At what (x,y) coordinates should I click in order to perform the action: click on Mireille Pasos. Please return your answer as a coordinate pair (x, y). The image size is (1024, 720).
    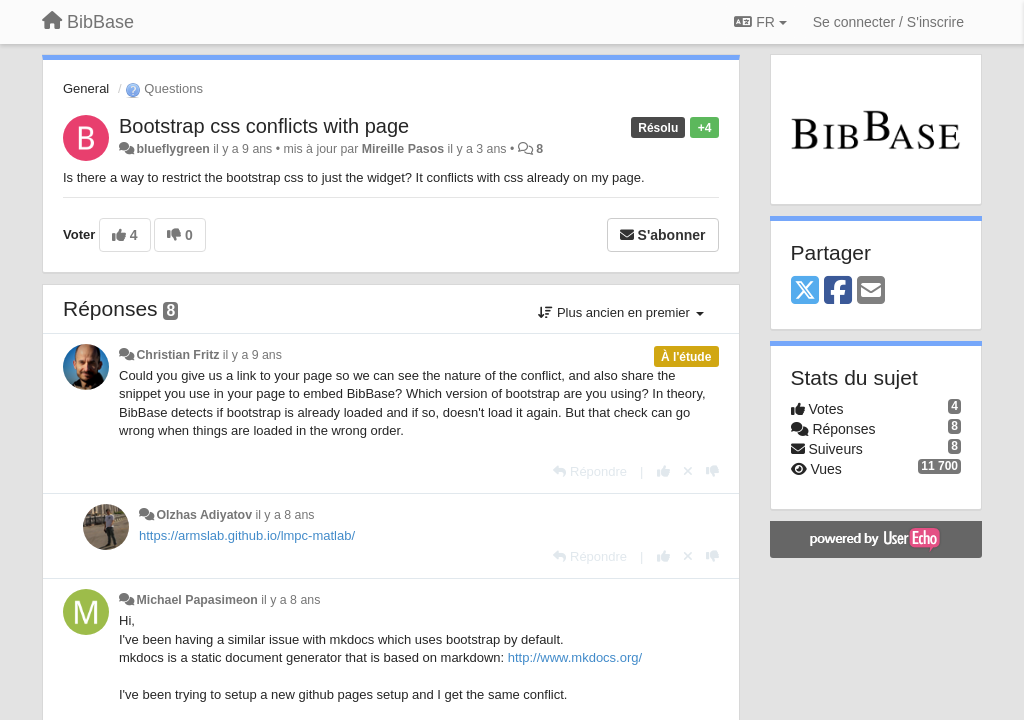
    Looking at the image, I should click on (403, 149).